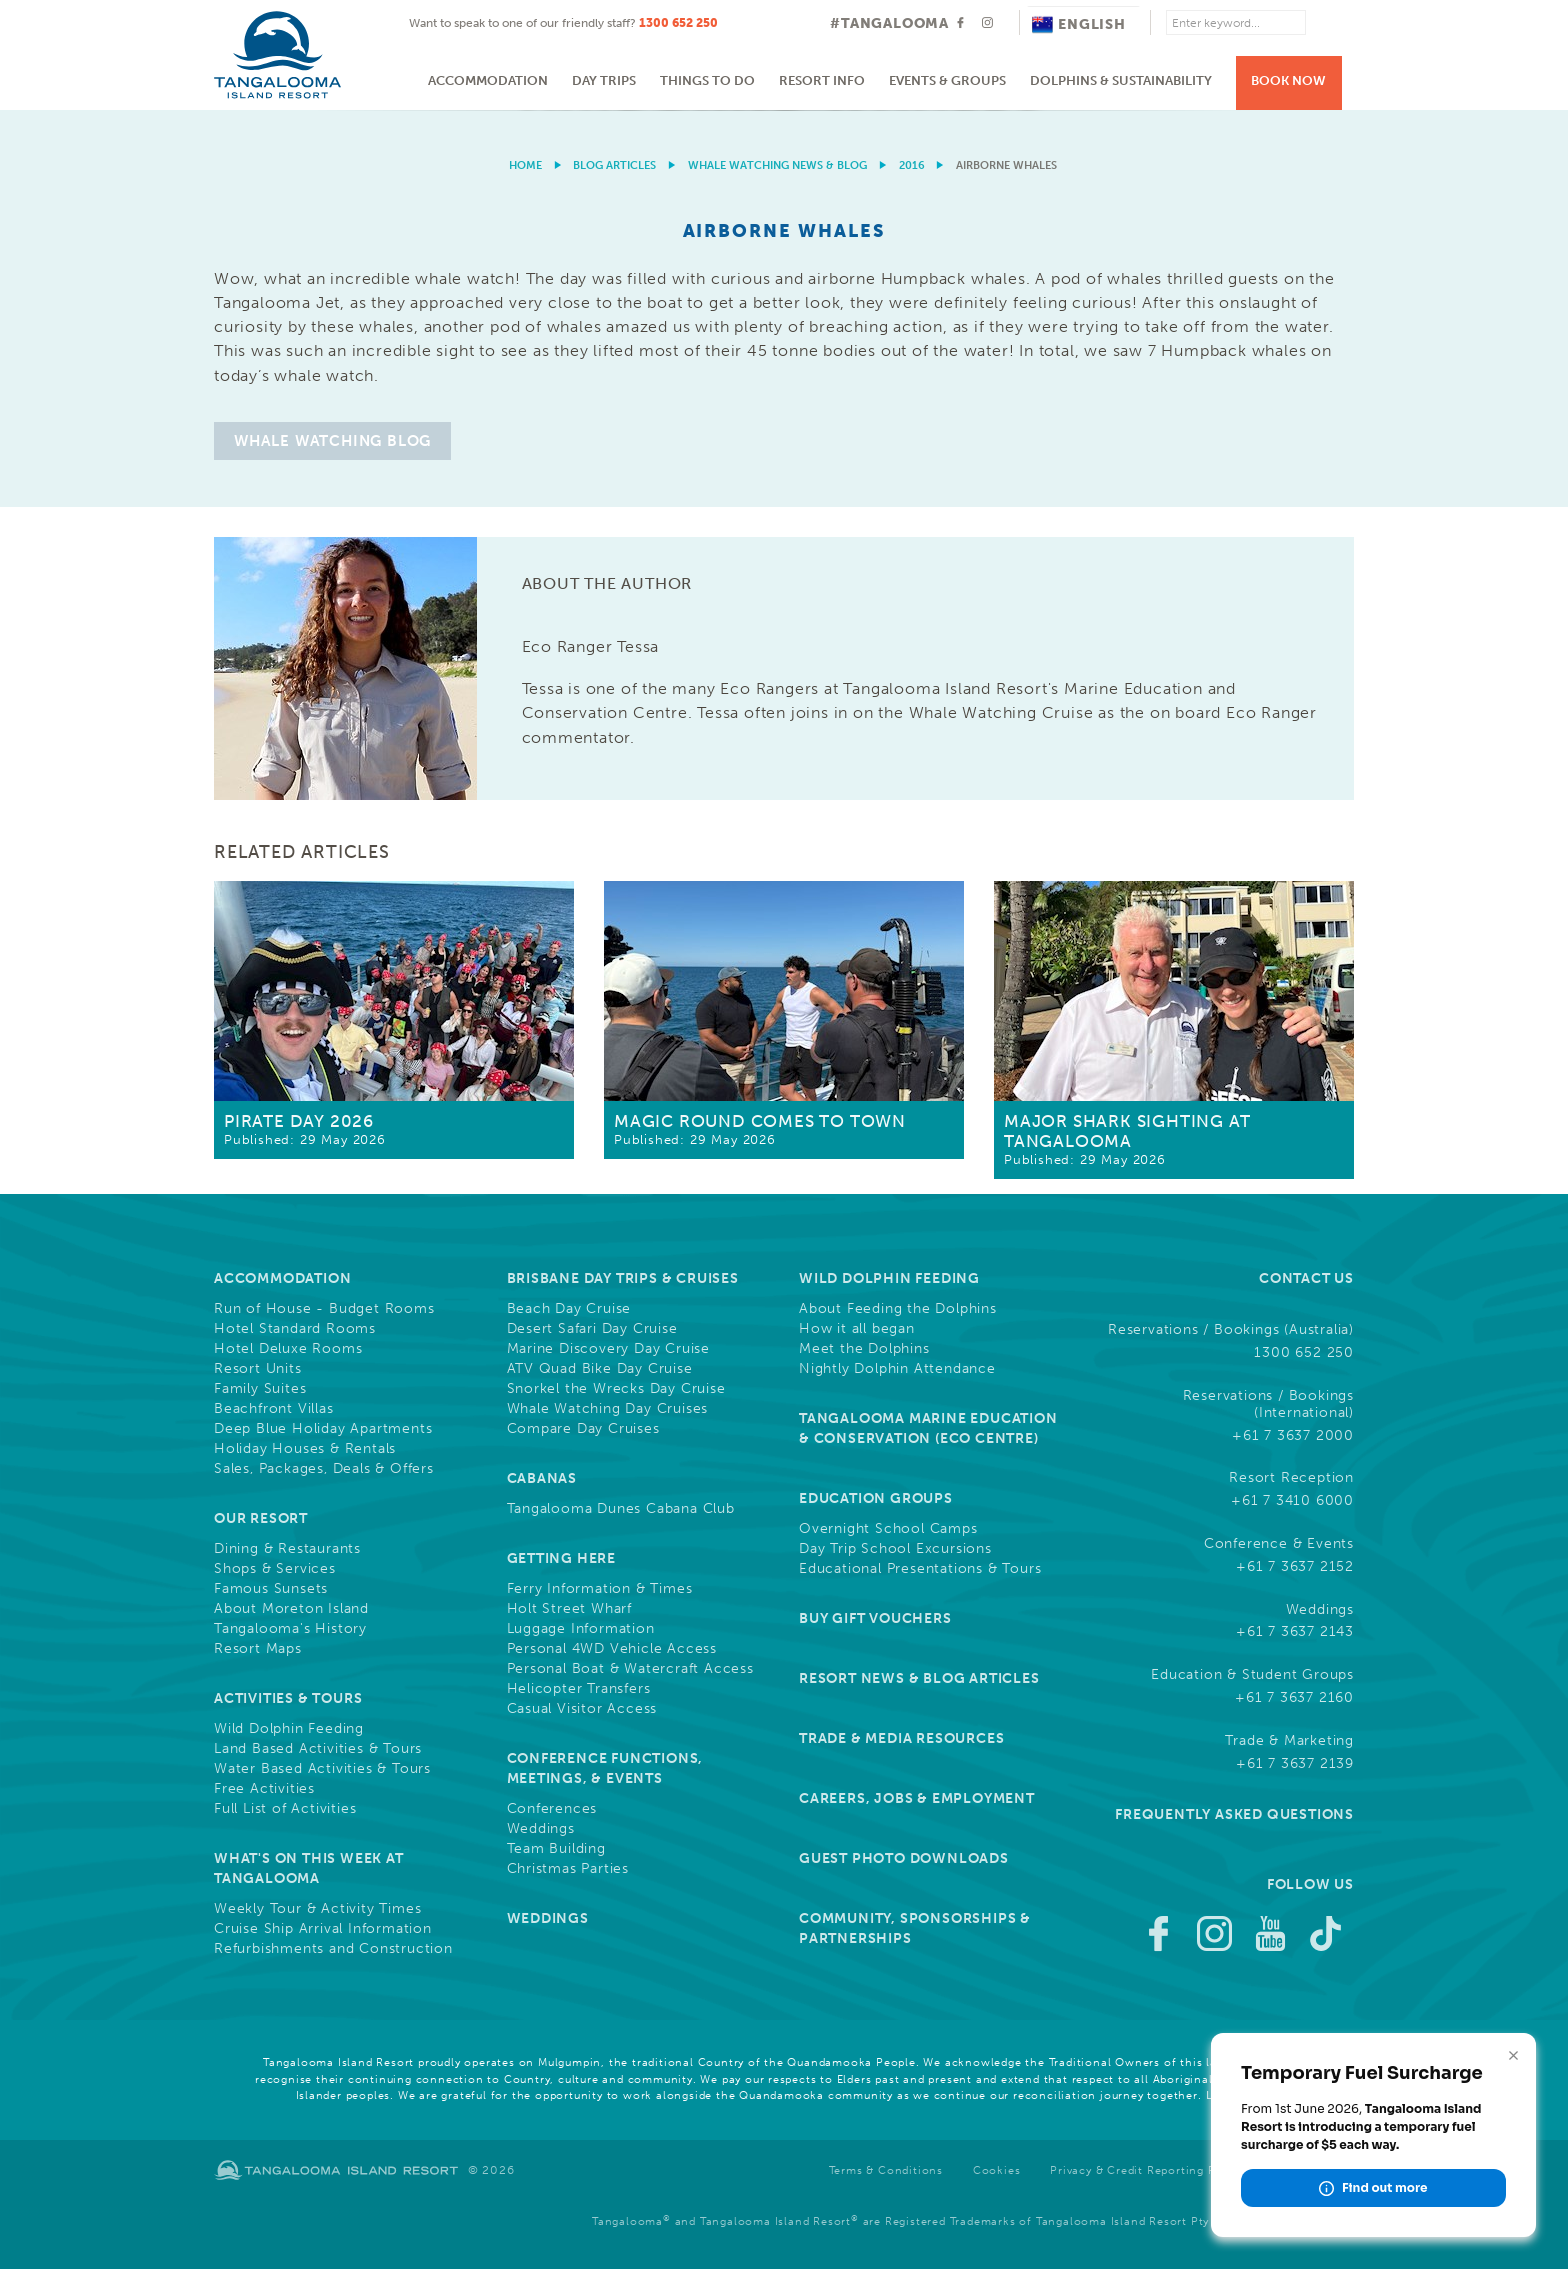  What do you see at coordinates (291, 1609) in the screenshot?
I see `About Moreton Island` at bounding box center [291, 1609].